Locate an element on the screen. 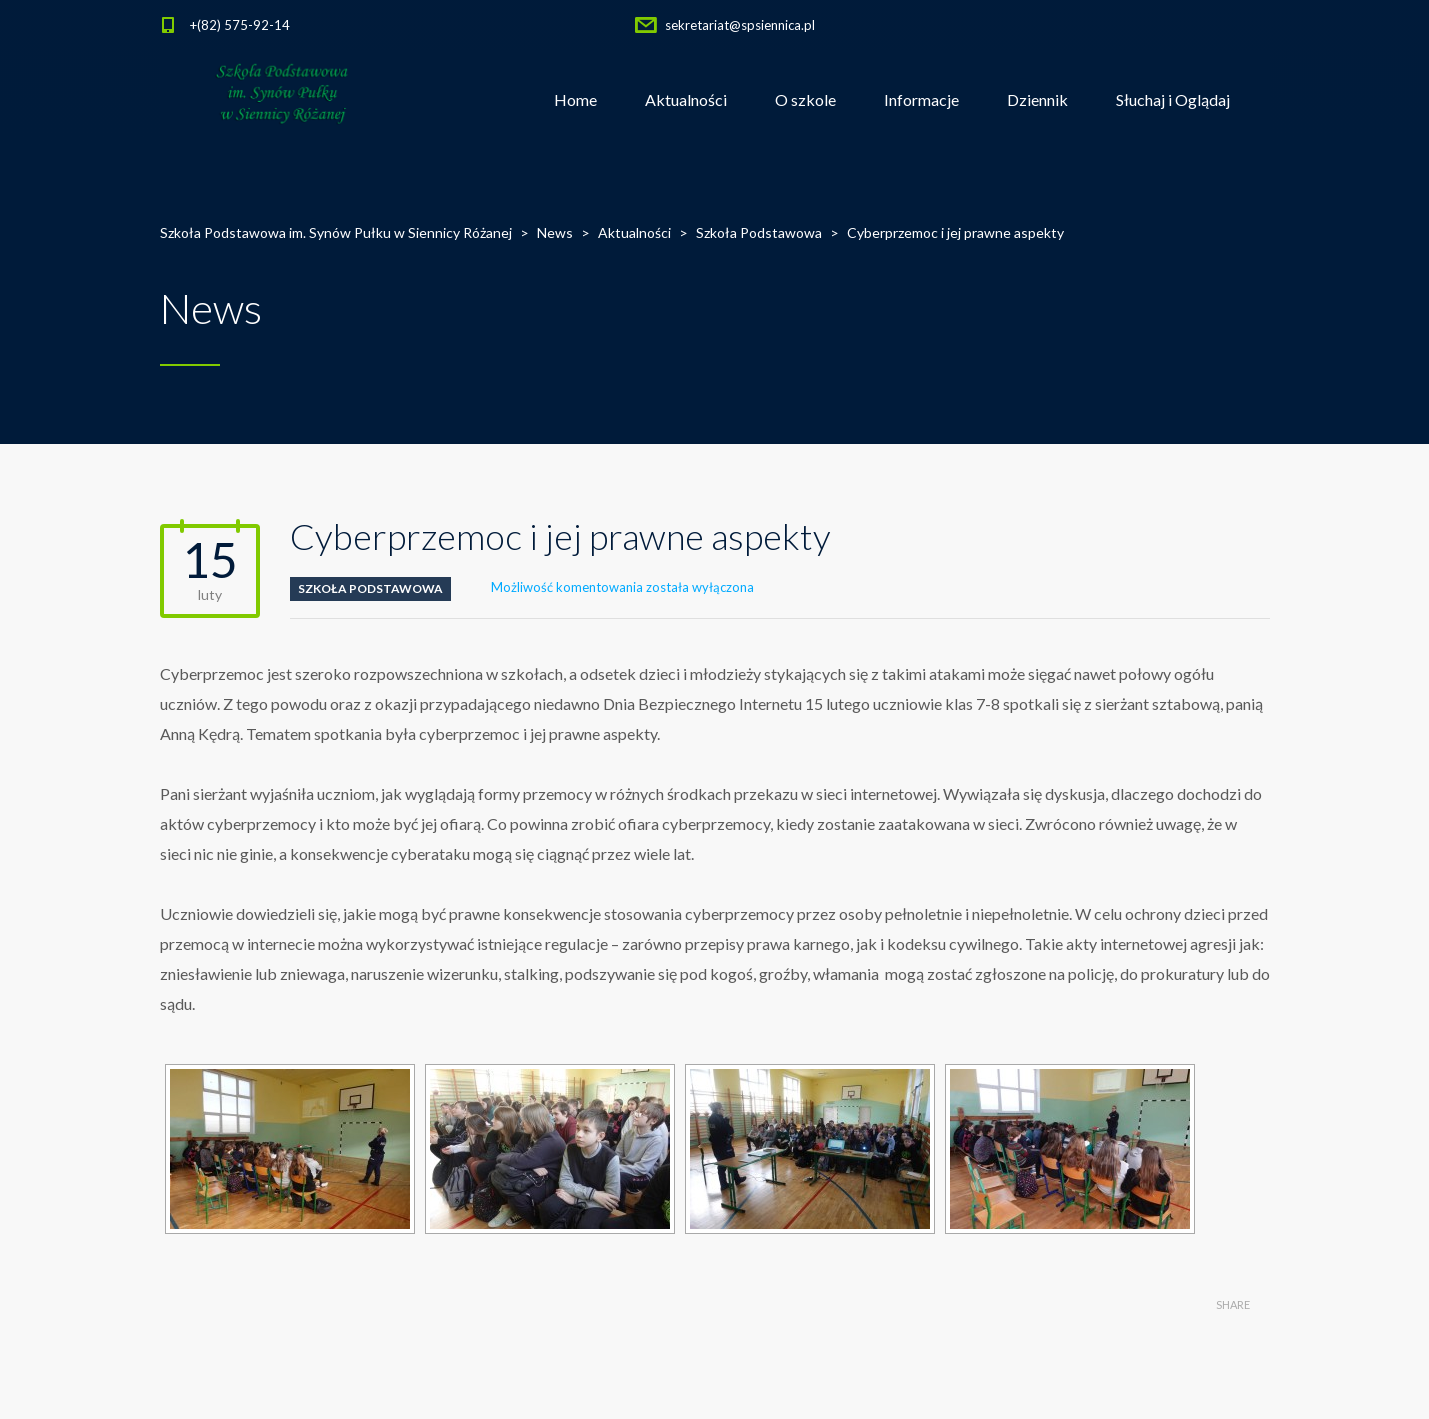 The height and width of the screenshot is (1419, 1429). Home is located at coordinates (575, 99).